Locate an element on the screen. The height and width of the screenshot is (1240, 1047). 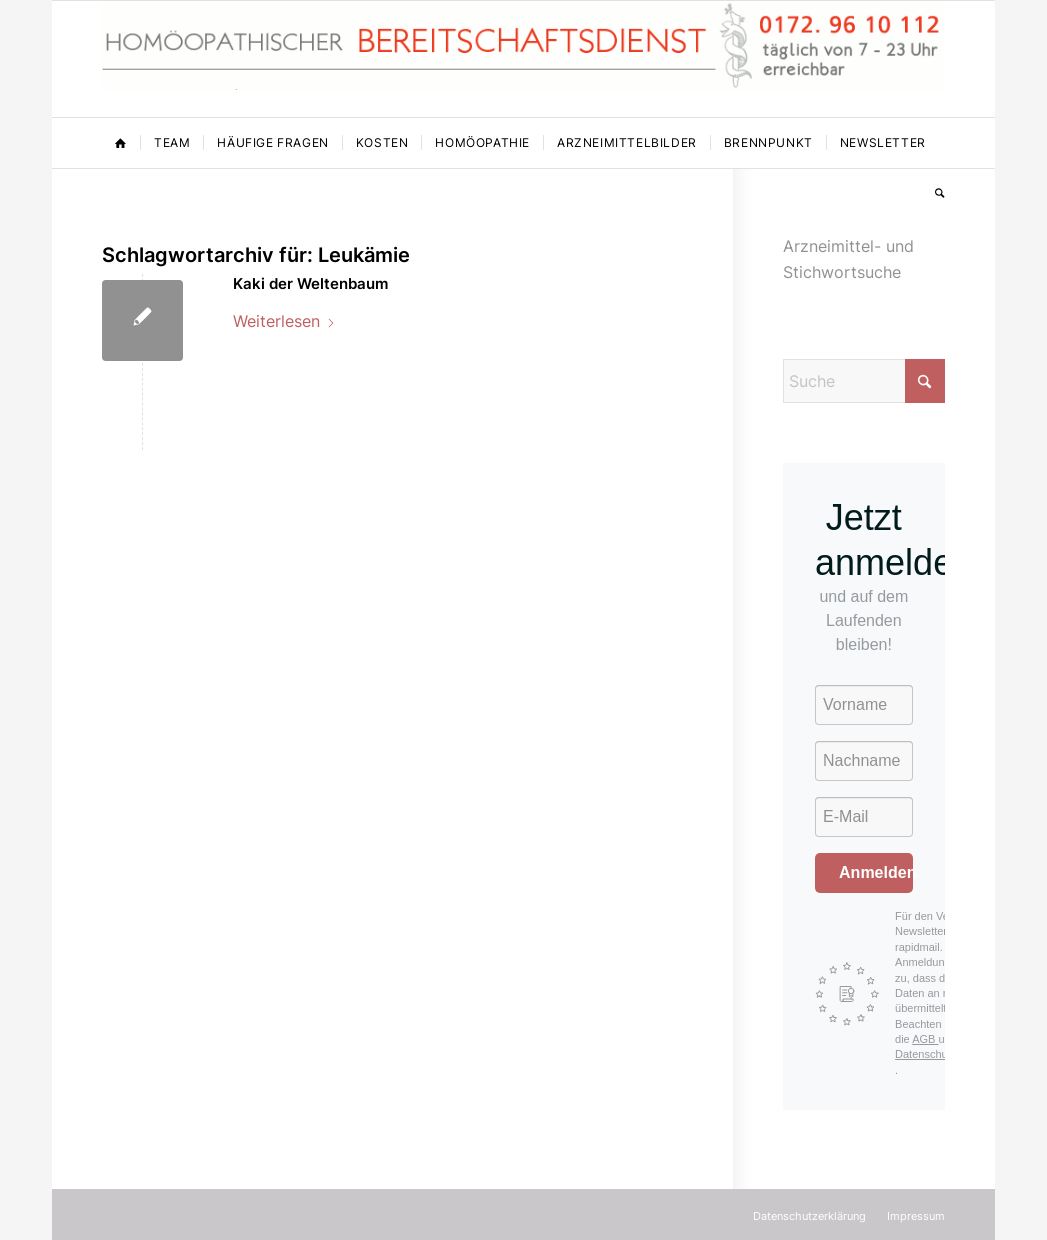
Weiterlesen is located at coordinates (284, 321).